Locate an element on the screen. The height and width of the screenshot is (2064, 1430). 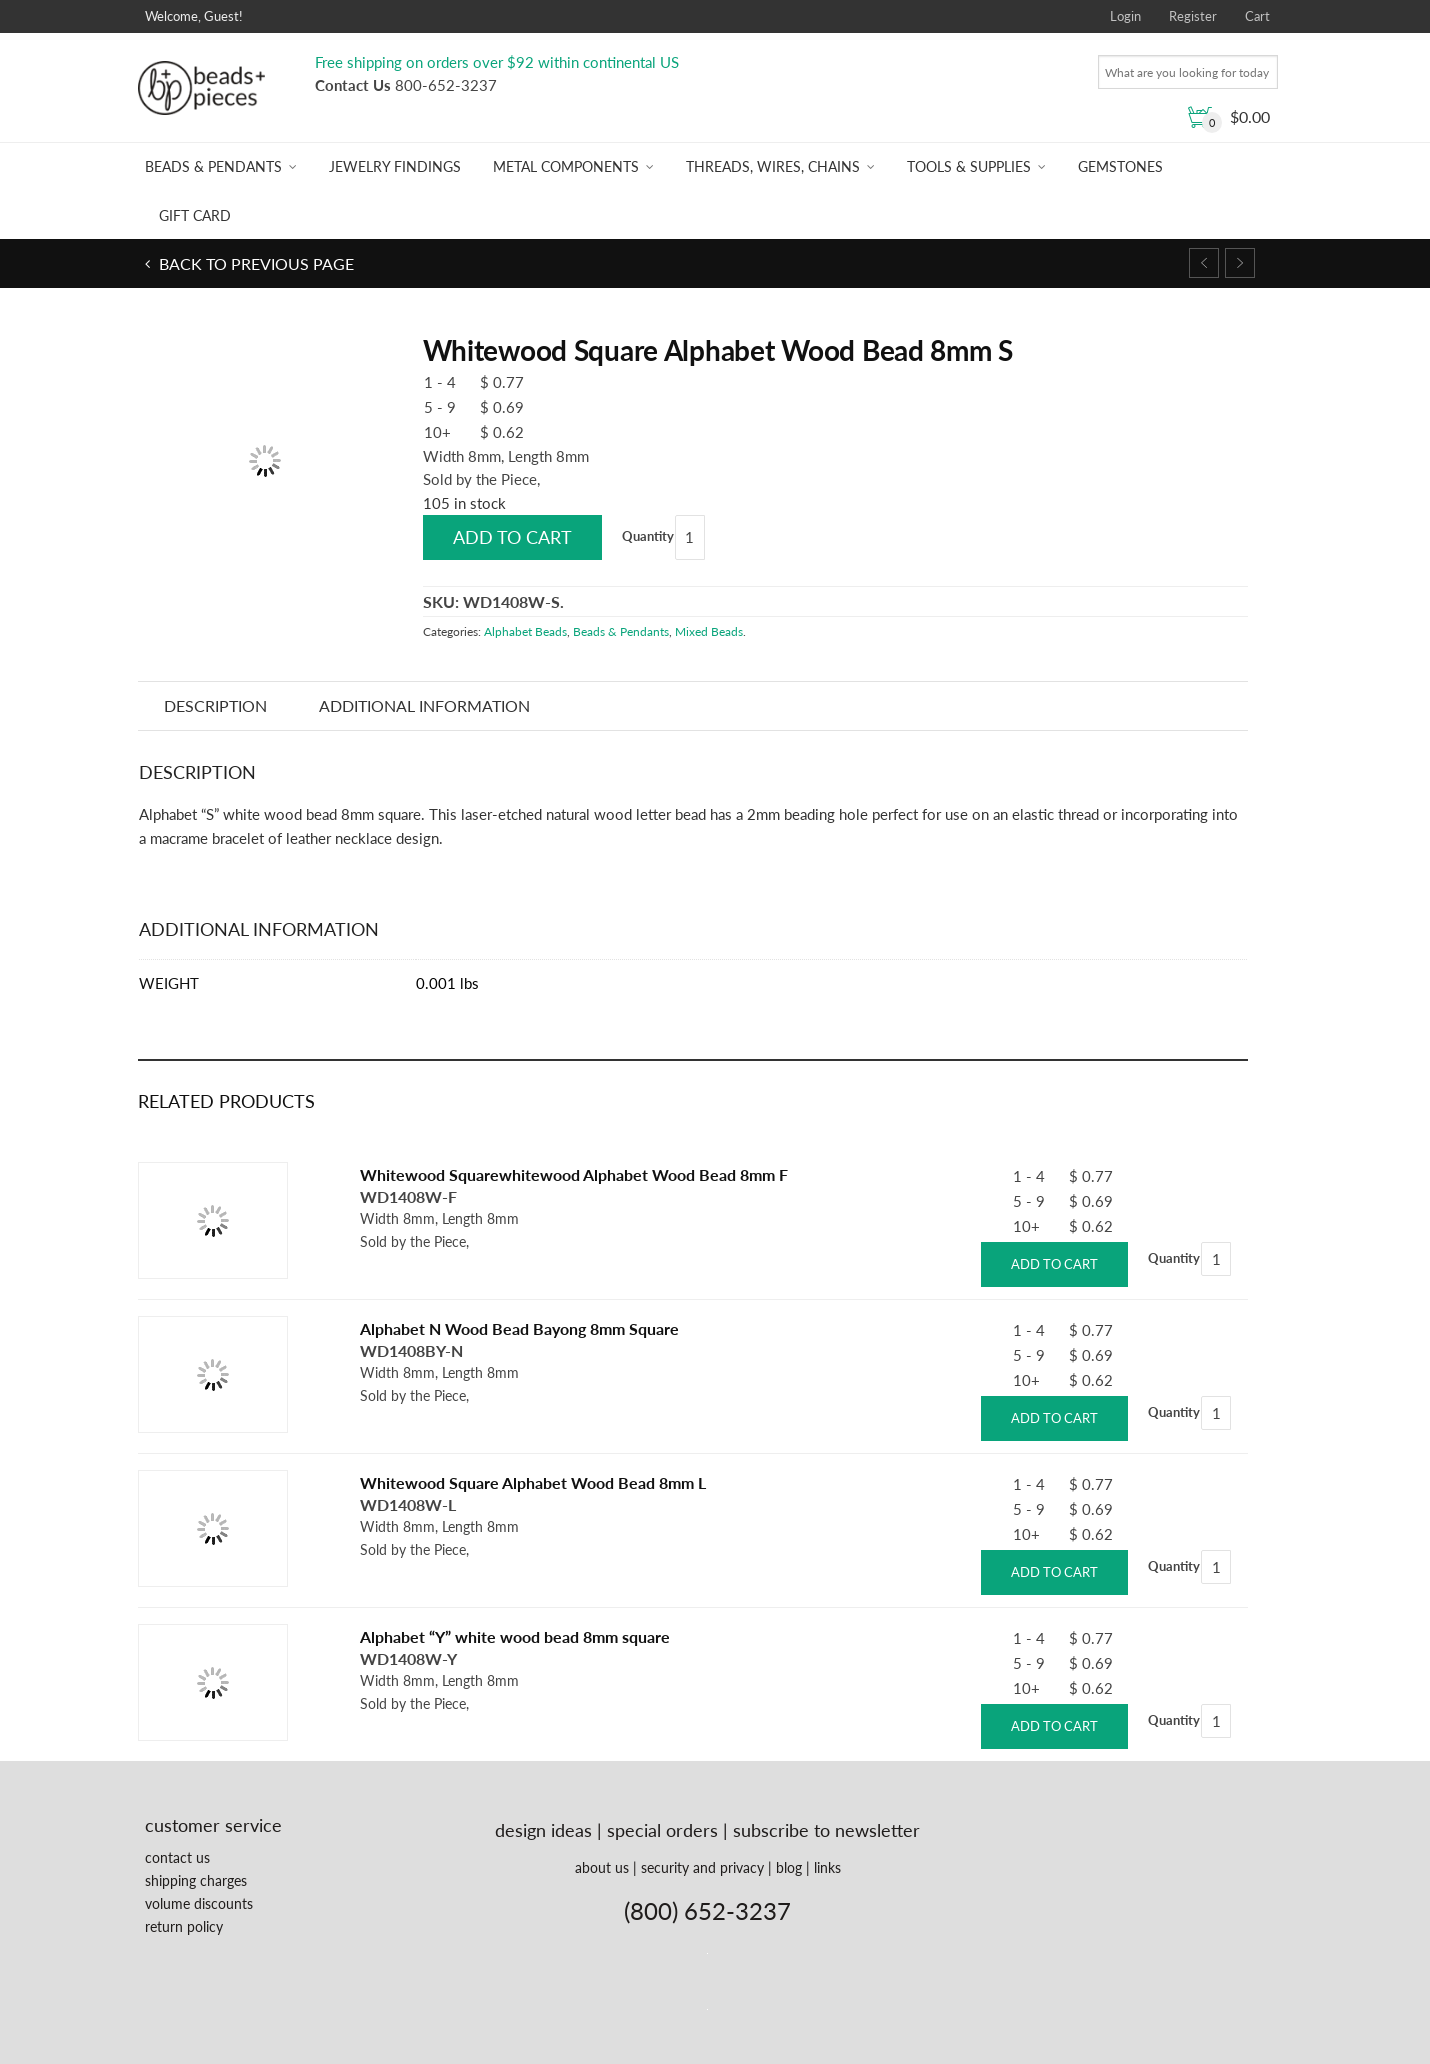
Additional information is located at coordinates (424, 705).